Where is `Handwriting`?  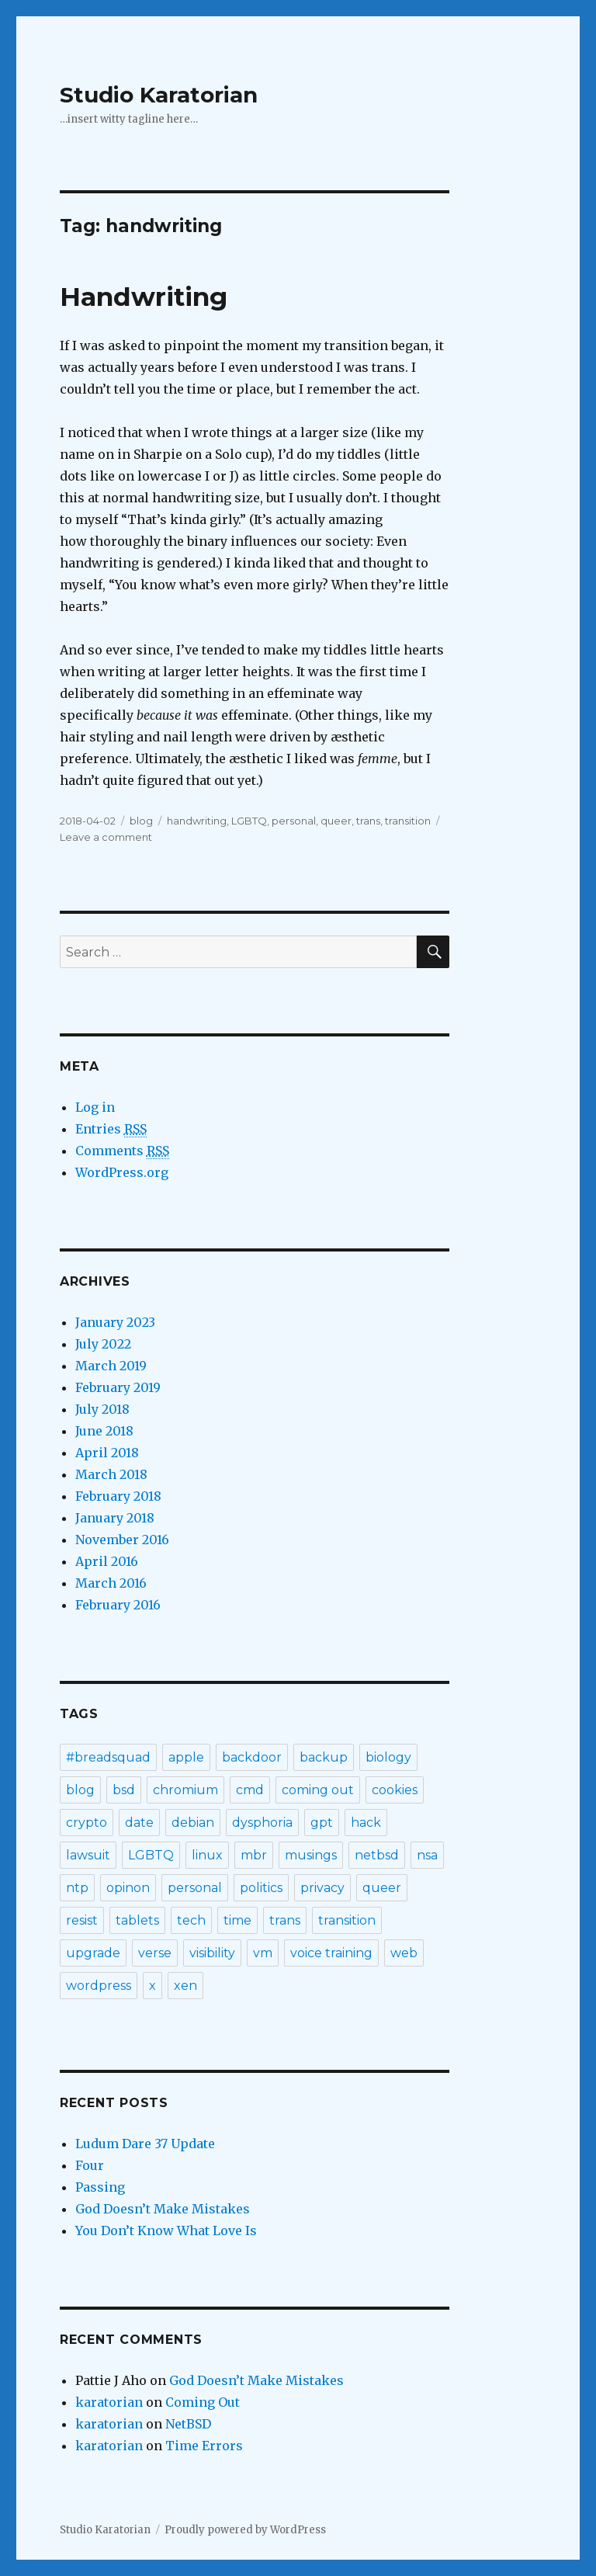 Handwriting is located at coordinates (143, 296).